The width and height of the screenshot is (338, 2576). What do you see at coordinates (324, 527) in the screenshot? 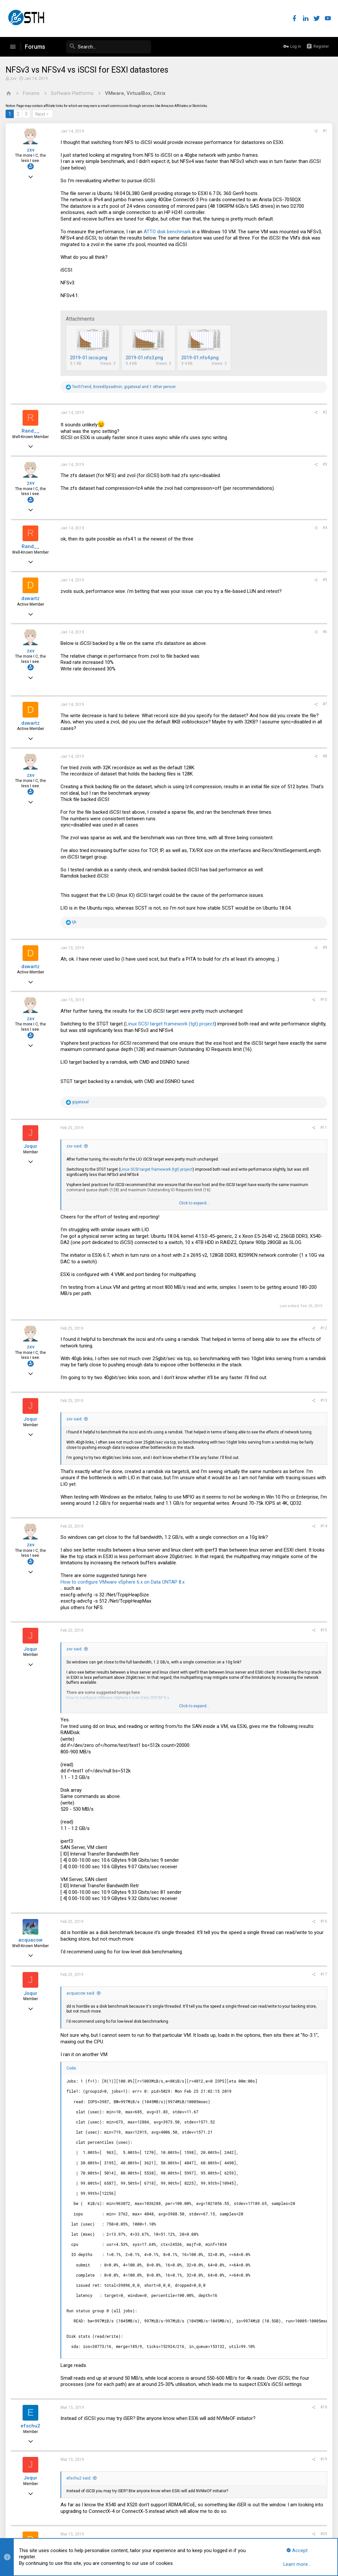
I see `#4` at bounding box center [324, 527].